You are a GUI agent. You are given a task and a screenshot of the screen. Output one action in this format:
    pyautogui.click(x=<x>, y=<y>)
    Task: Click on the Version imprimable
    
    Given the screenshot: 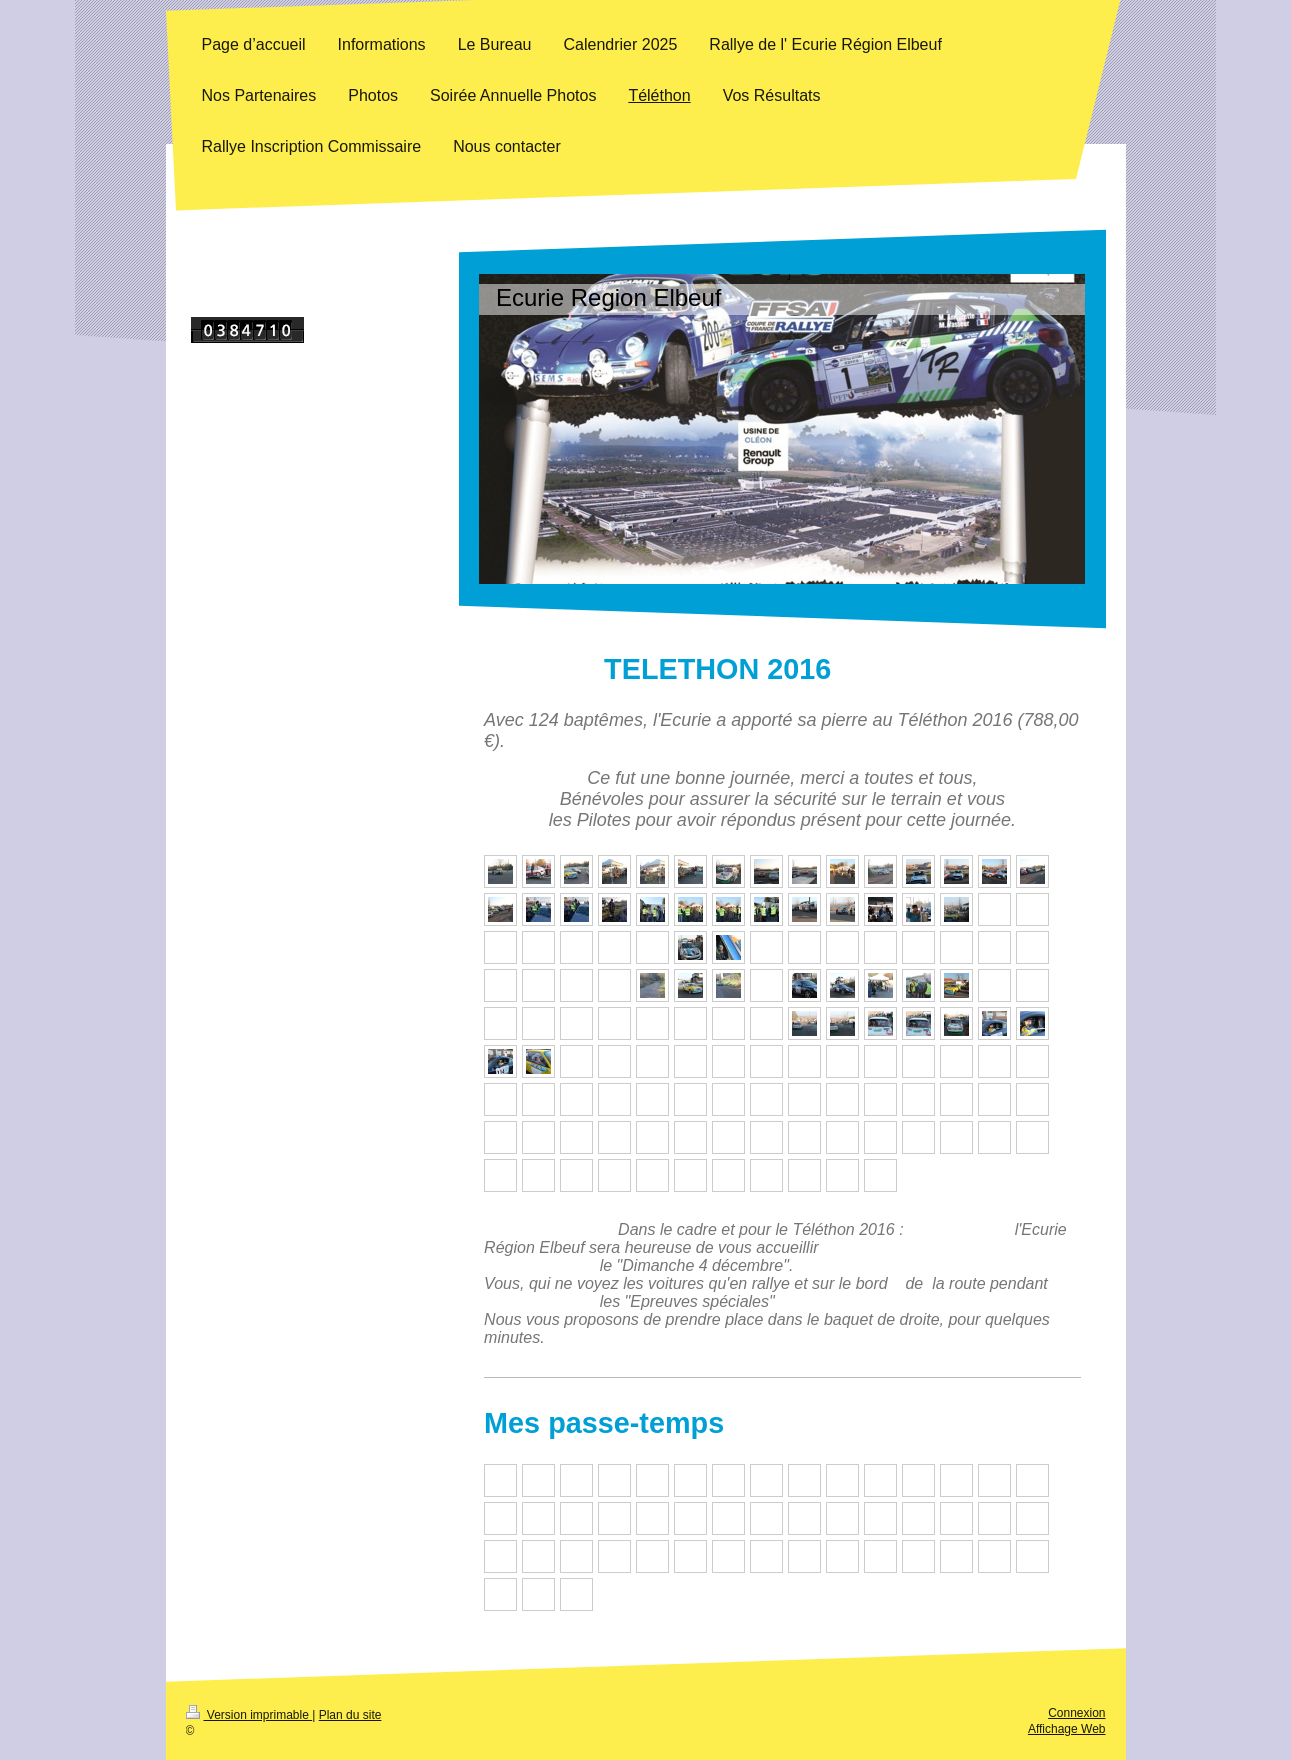 What is the action you would take?
    pyautogui.click(x=249, y=1715)
    